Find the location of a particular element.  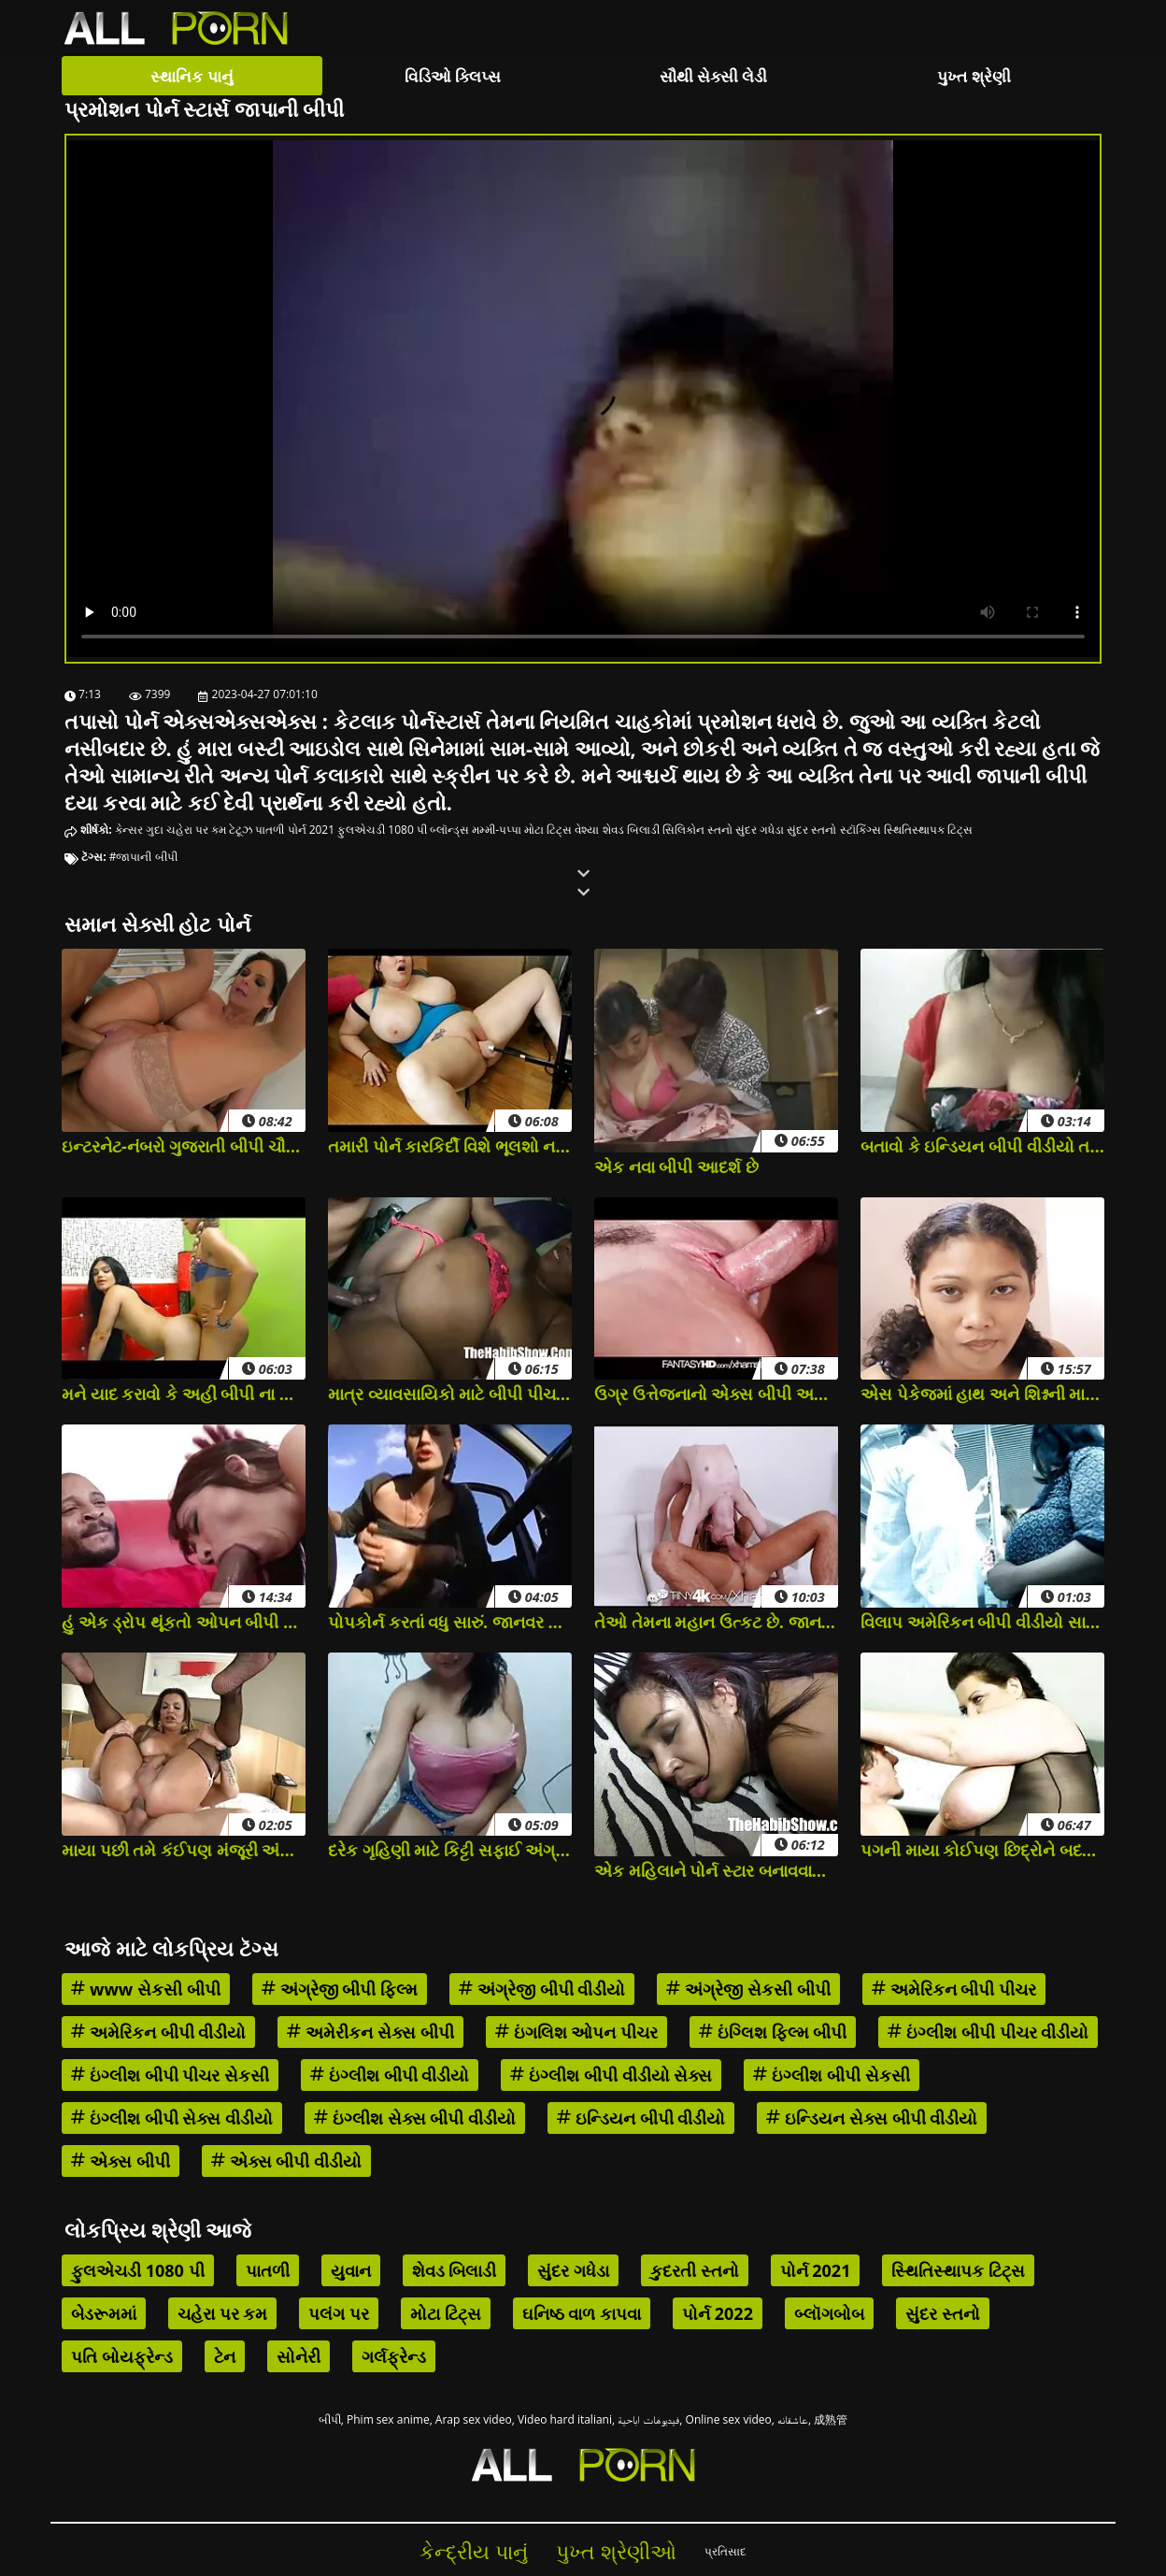

સિલિકોન સ્તનો is located at coordinates (697, 829).